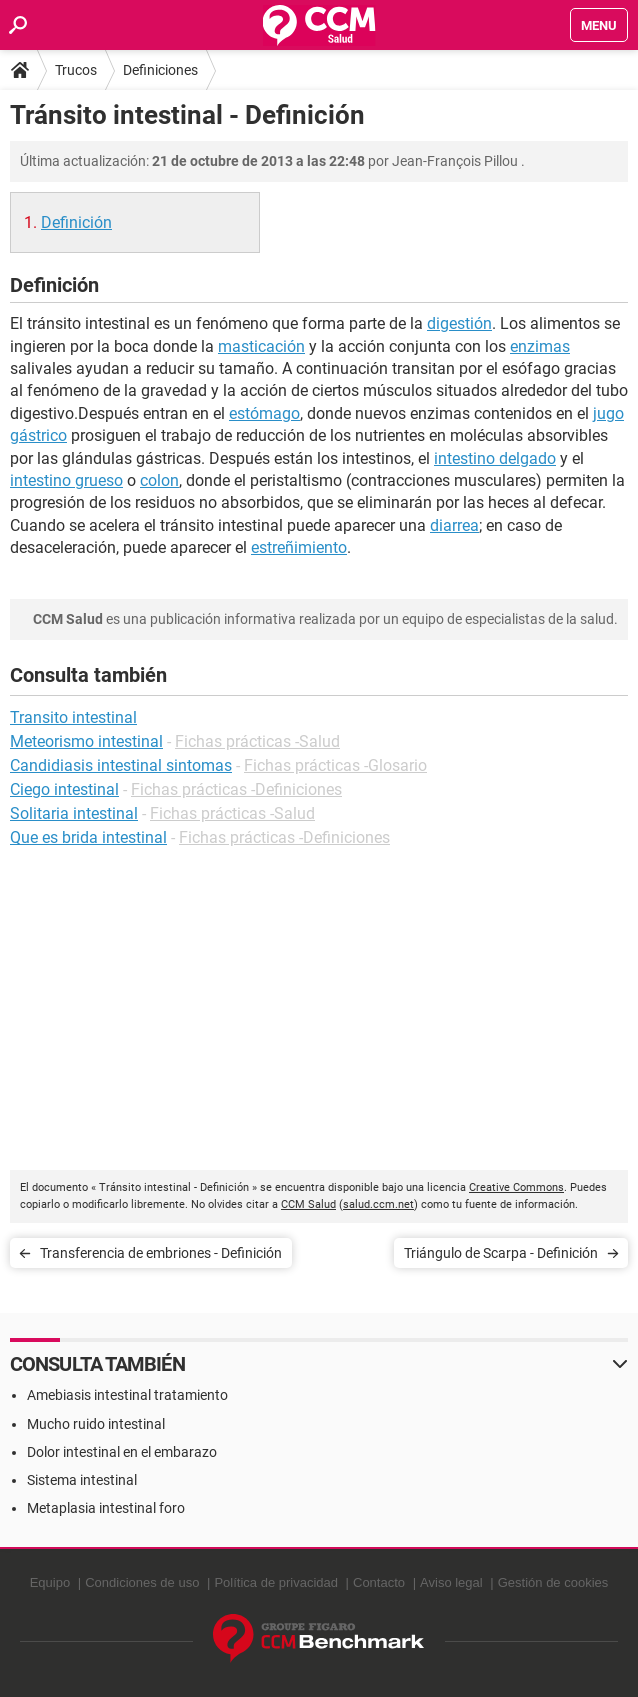 The width and height of the screenshot is (638, 1697). What do you see at coordinates (50, 1582) in the screenshot?
I see `Equipo` at bounding box center [50, 1582].